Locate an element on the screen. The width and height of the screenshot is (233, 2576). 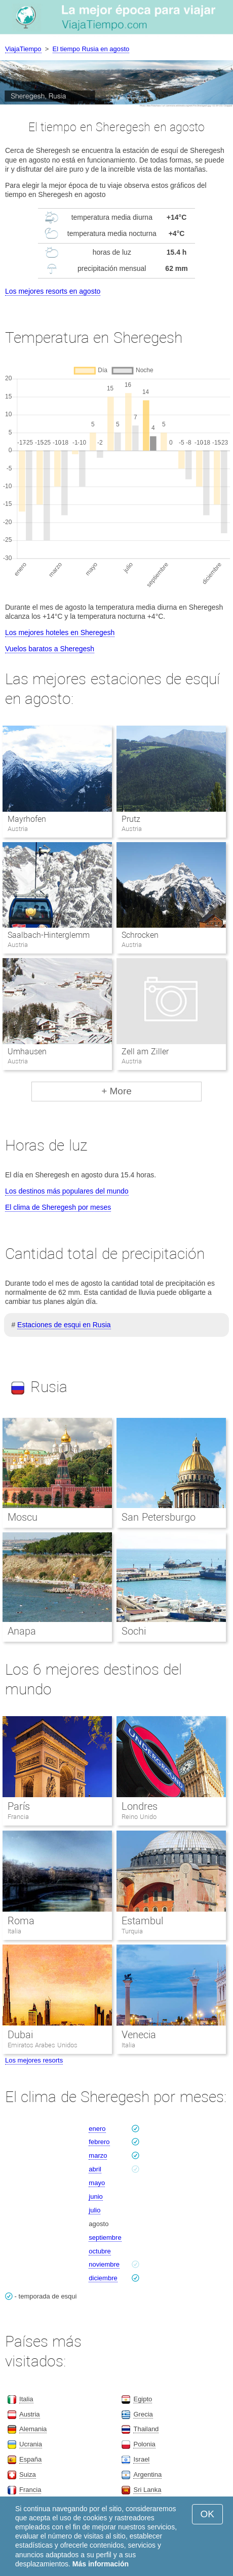
Más información is located at coordinates (100, 2564).